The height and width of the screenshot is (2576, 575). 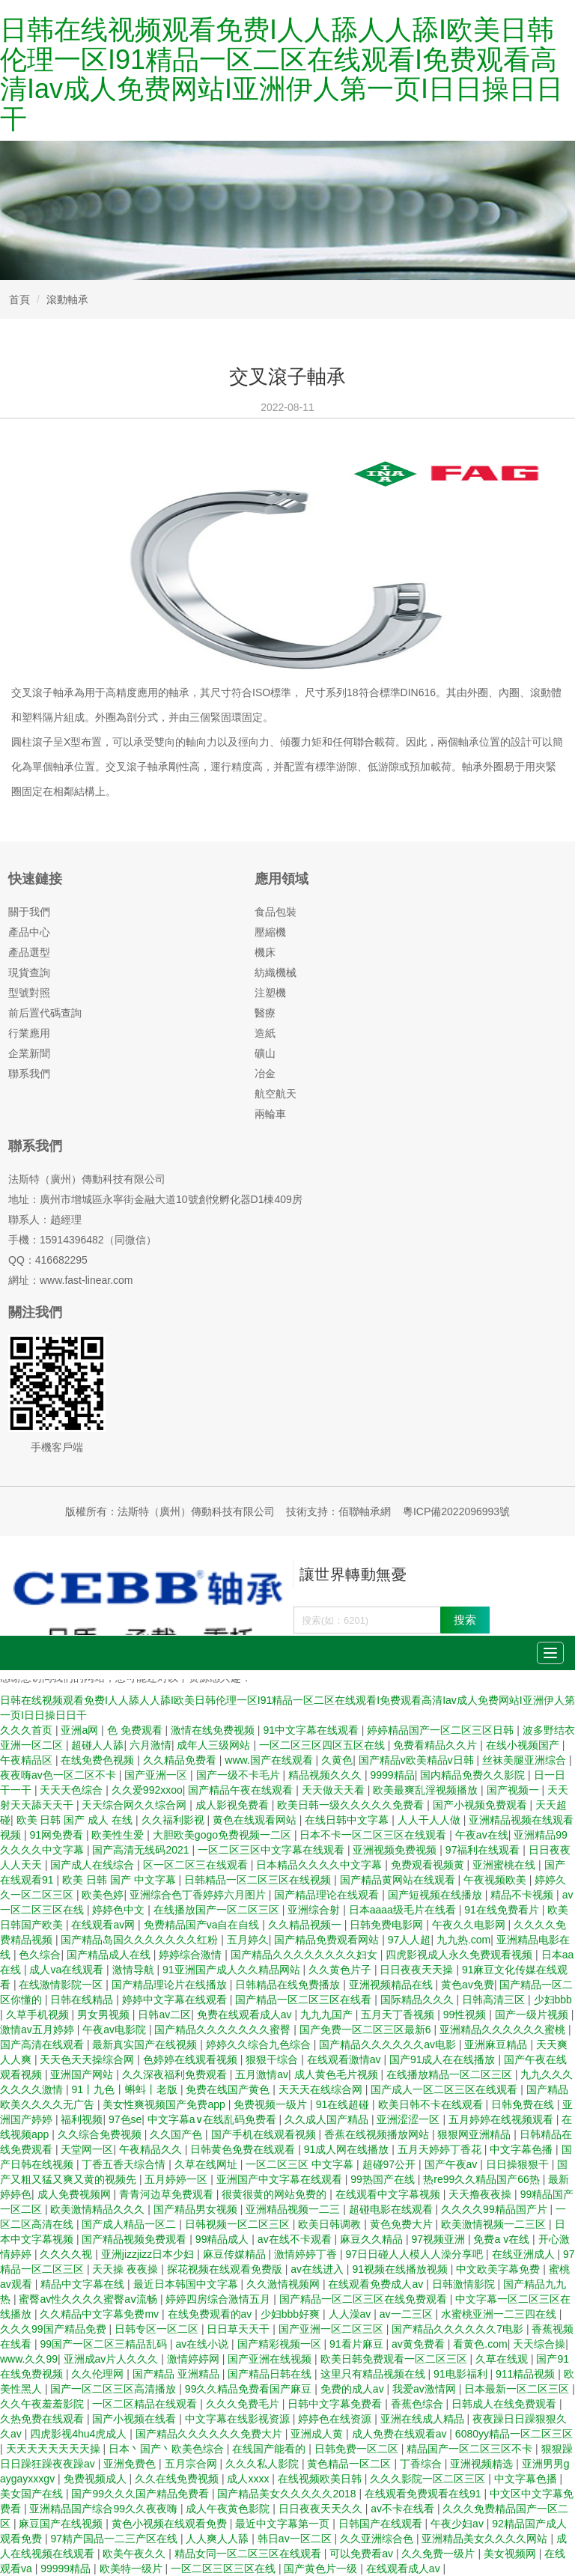 I want to click on 日韩视频一区二区三区, so click(x=239, y=2224).